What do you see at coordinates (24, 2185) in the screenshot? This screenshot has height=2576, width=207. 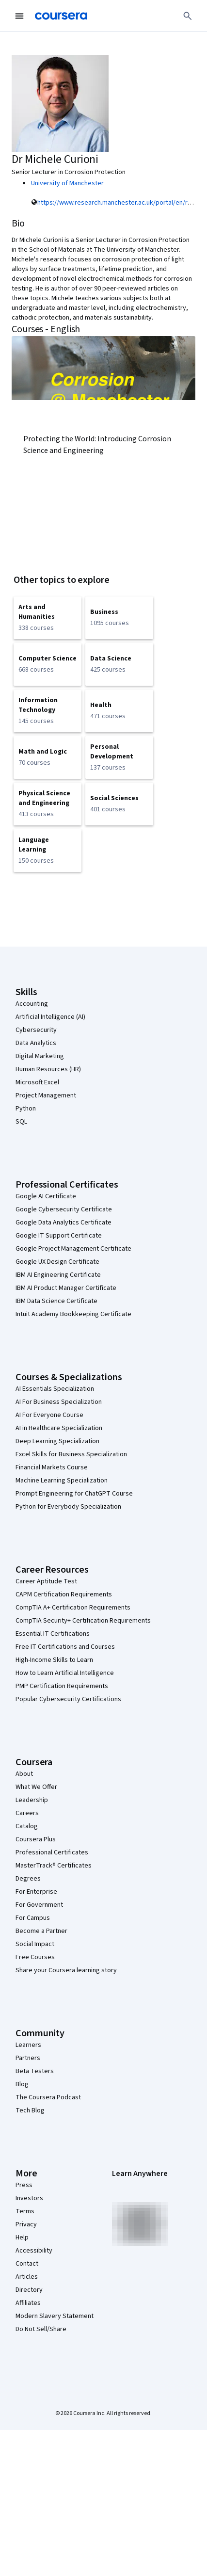 I see `Press` at bounding box center [24, 2185].